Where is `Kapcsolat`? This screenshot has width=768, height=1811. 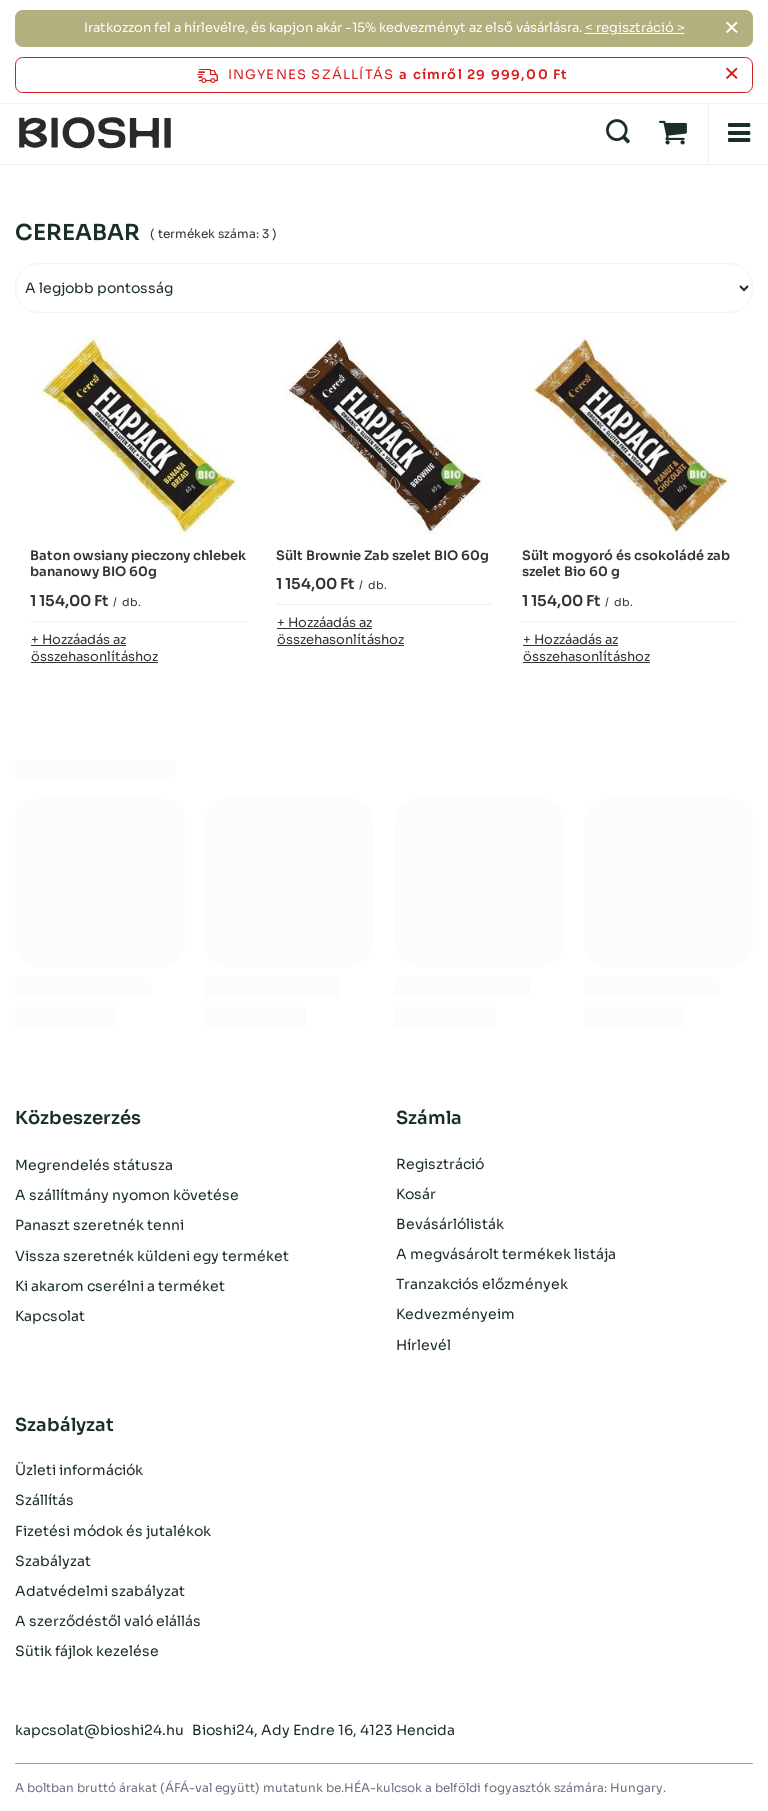 Kapcsolat is located at coordinates (50, 1314).